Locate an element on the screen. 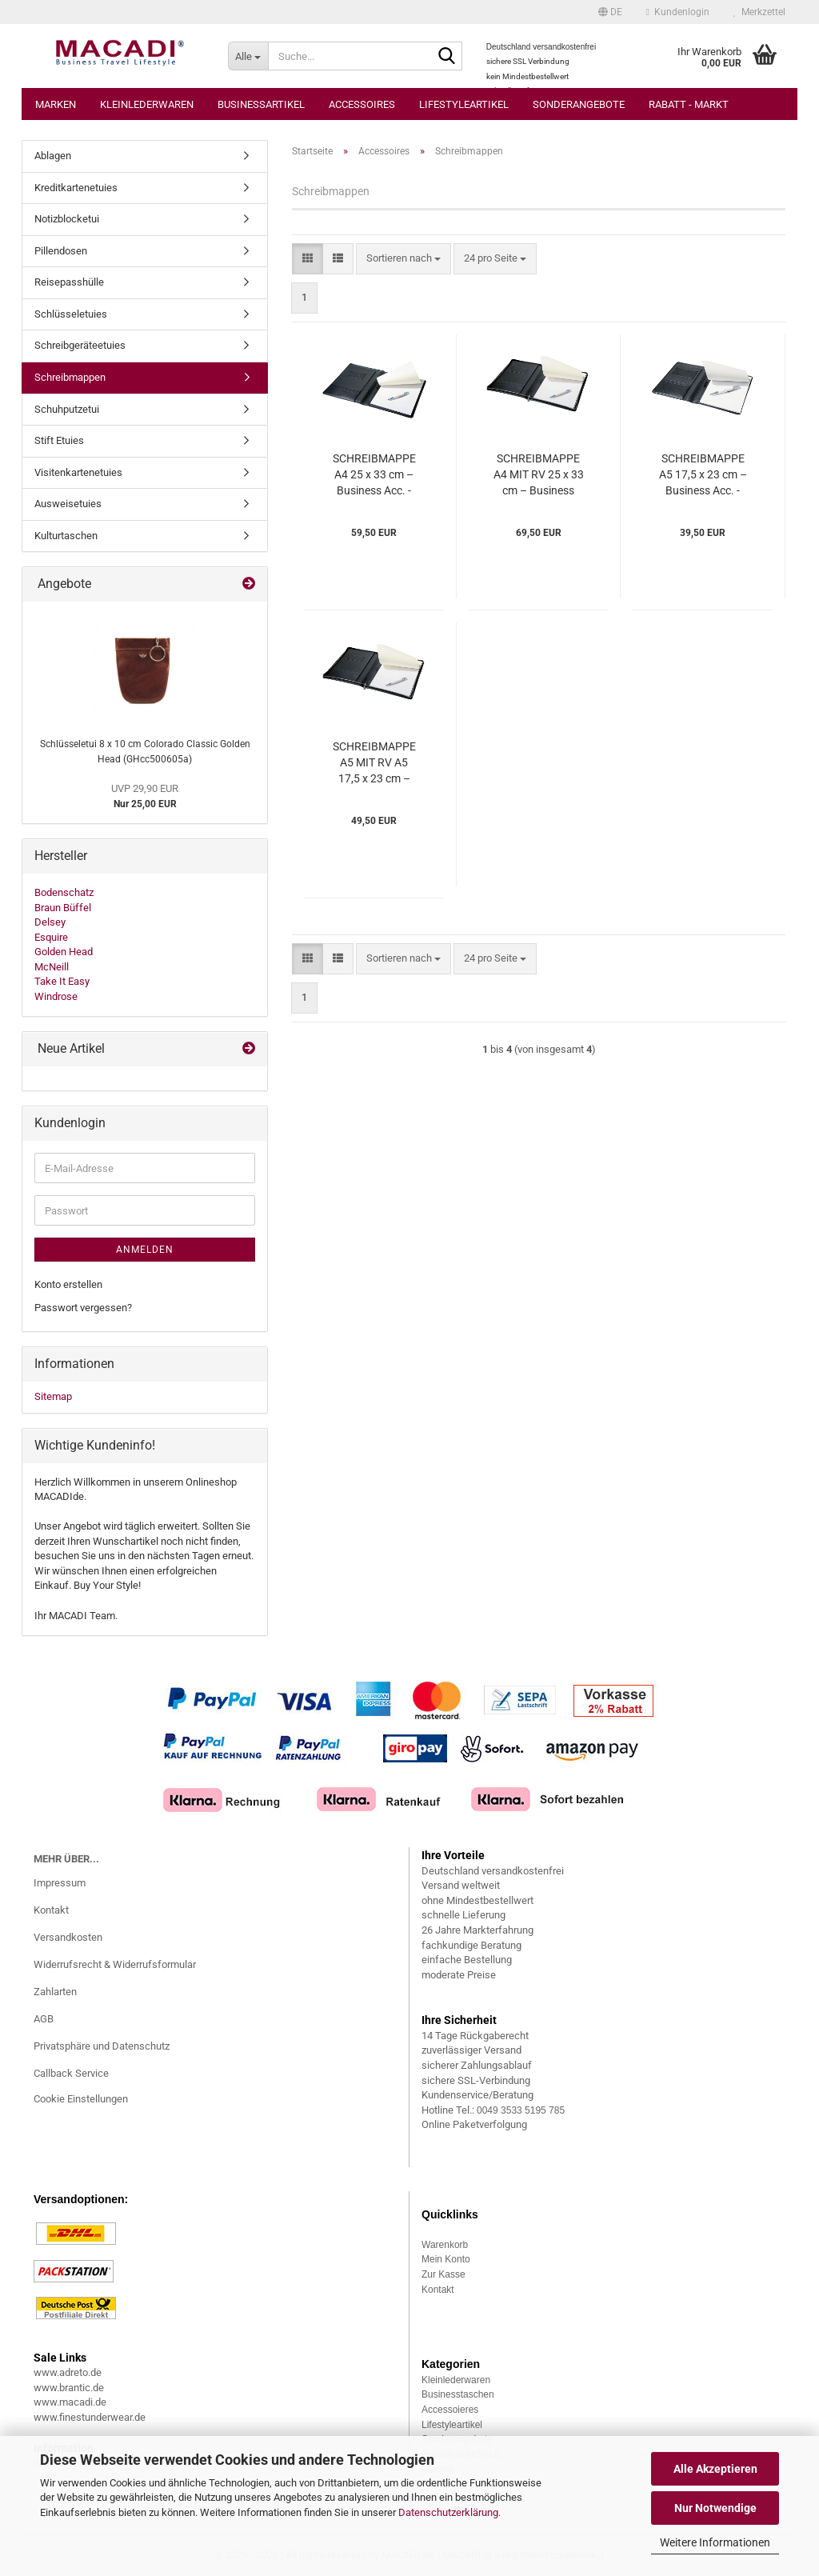 Image resolution: width=819 pixels, height=2576 pixels. Ablagen is located at coordinates (52, 156).